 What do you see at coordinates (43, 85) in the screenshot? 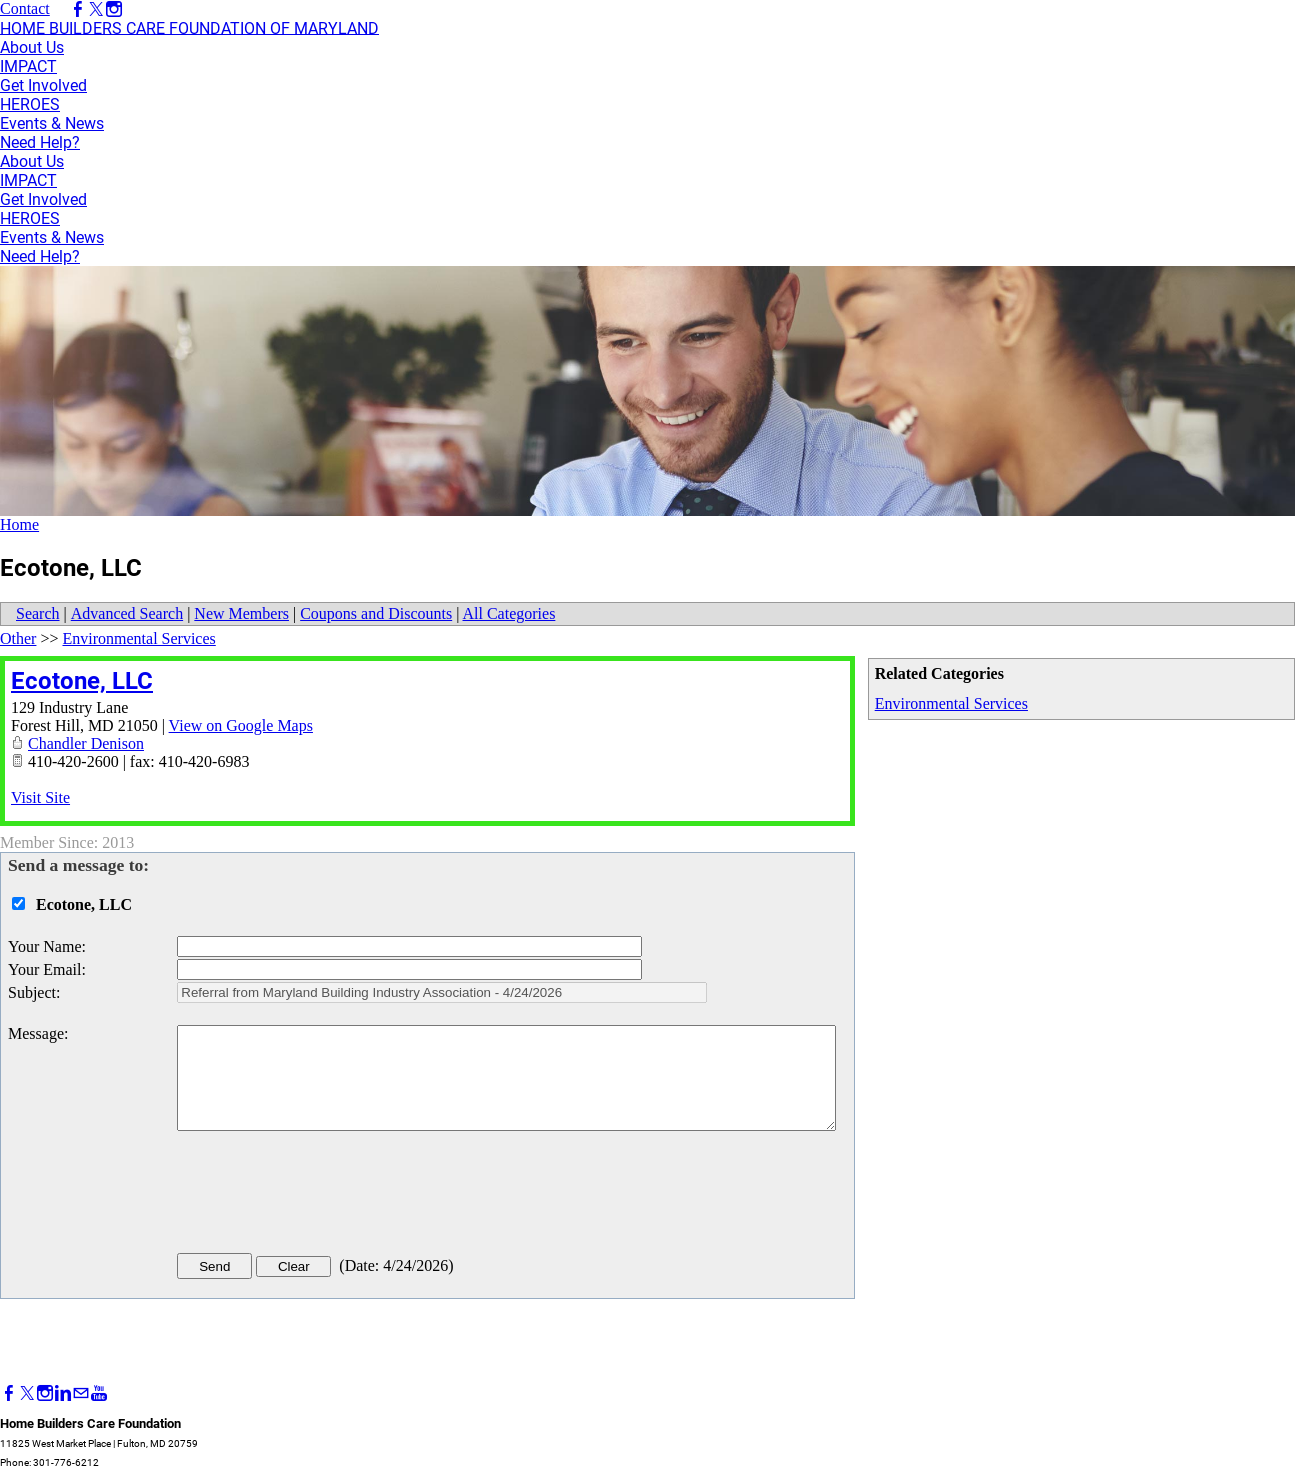
I see `Get Involved` at bounding box center [43, 85].